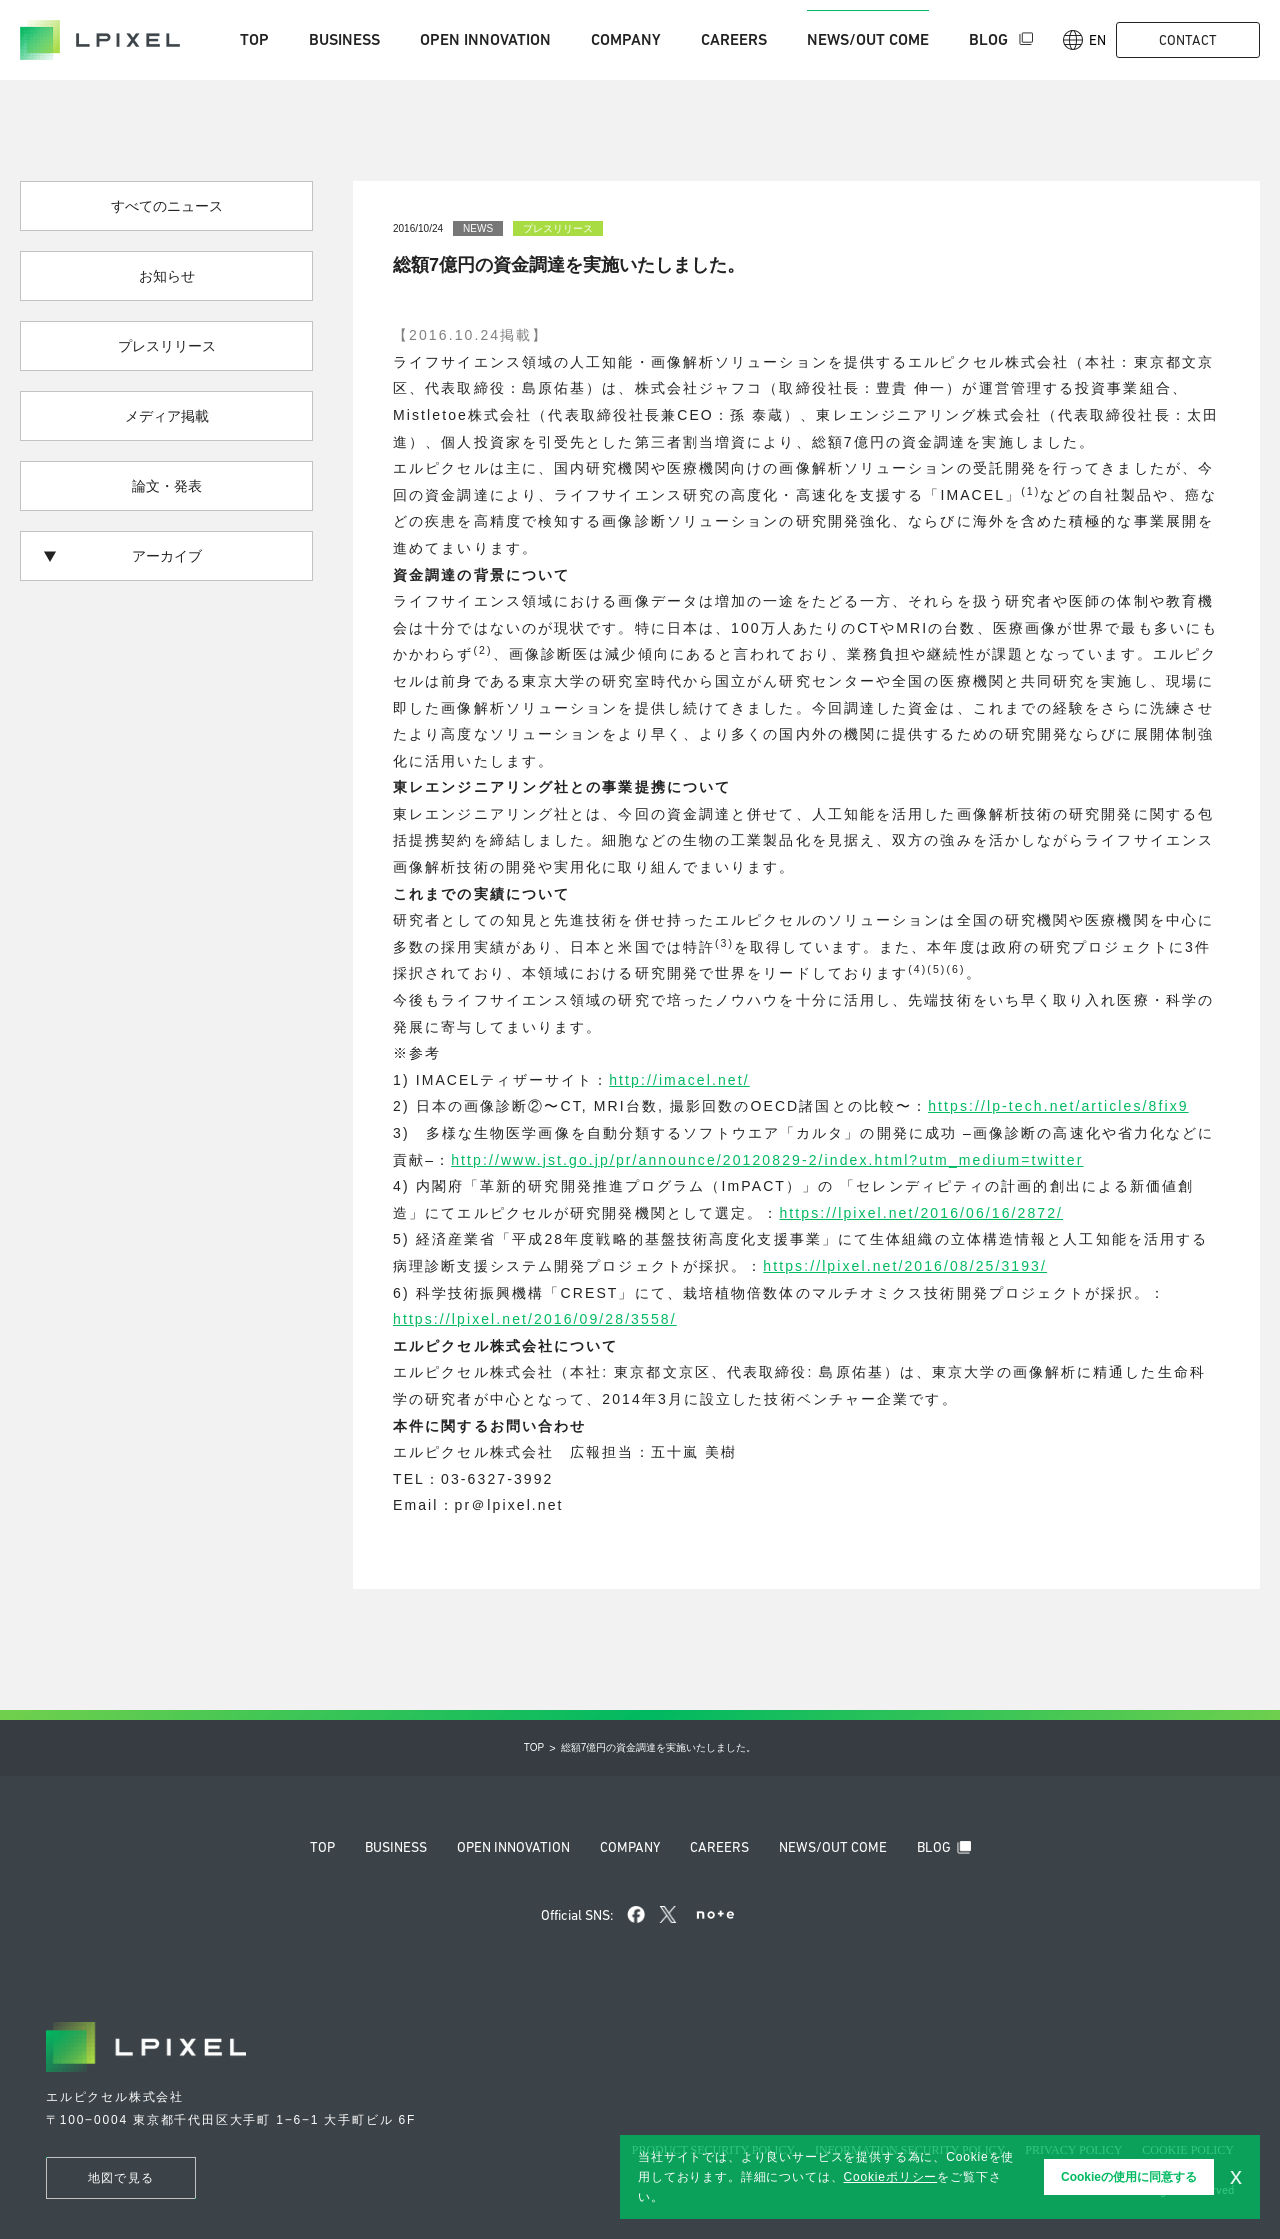  I want to click on Blog, so click(990, 39).